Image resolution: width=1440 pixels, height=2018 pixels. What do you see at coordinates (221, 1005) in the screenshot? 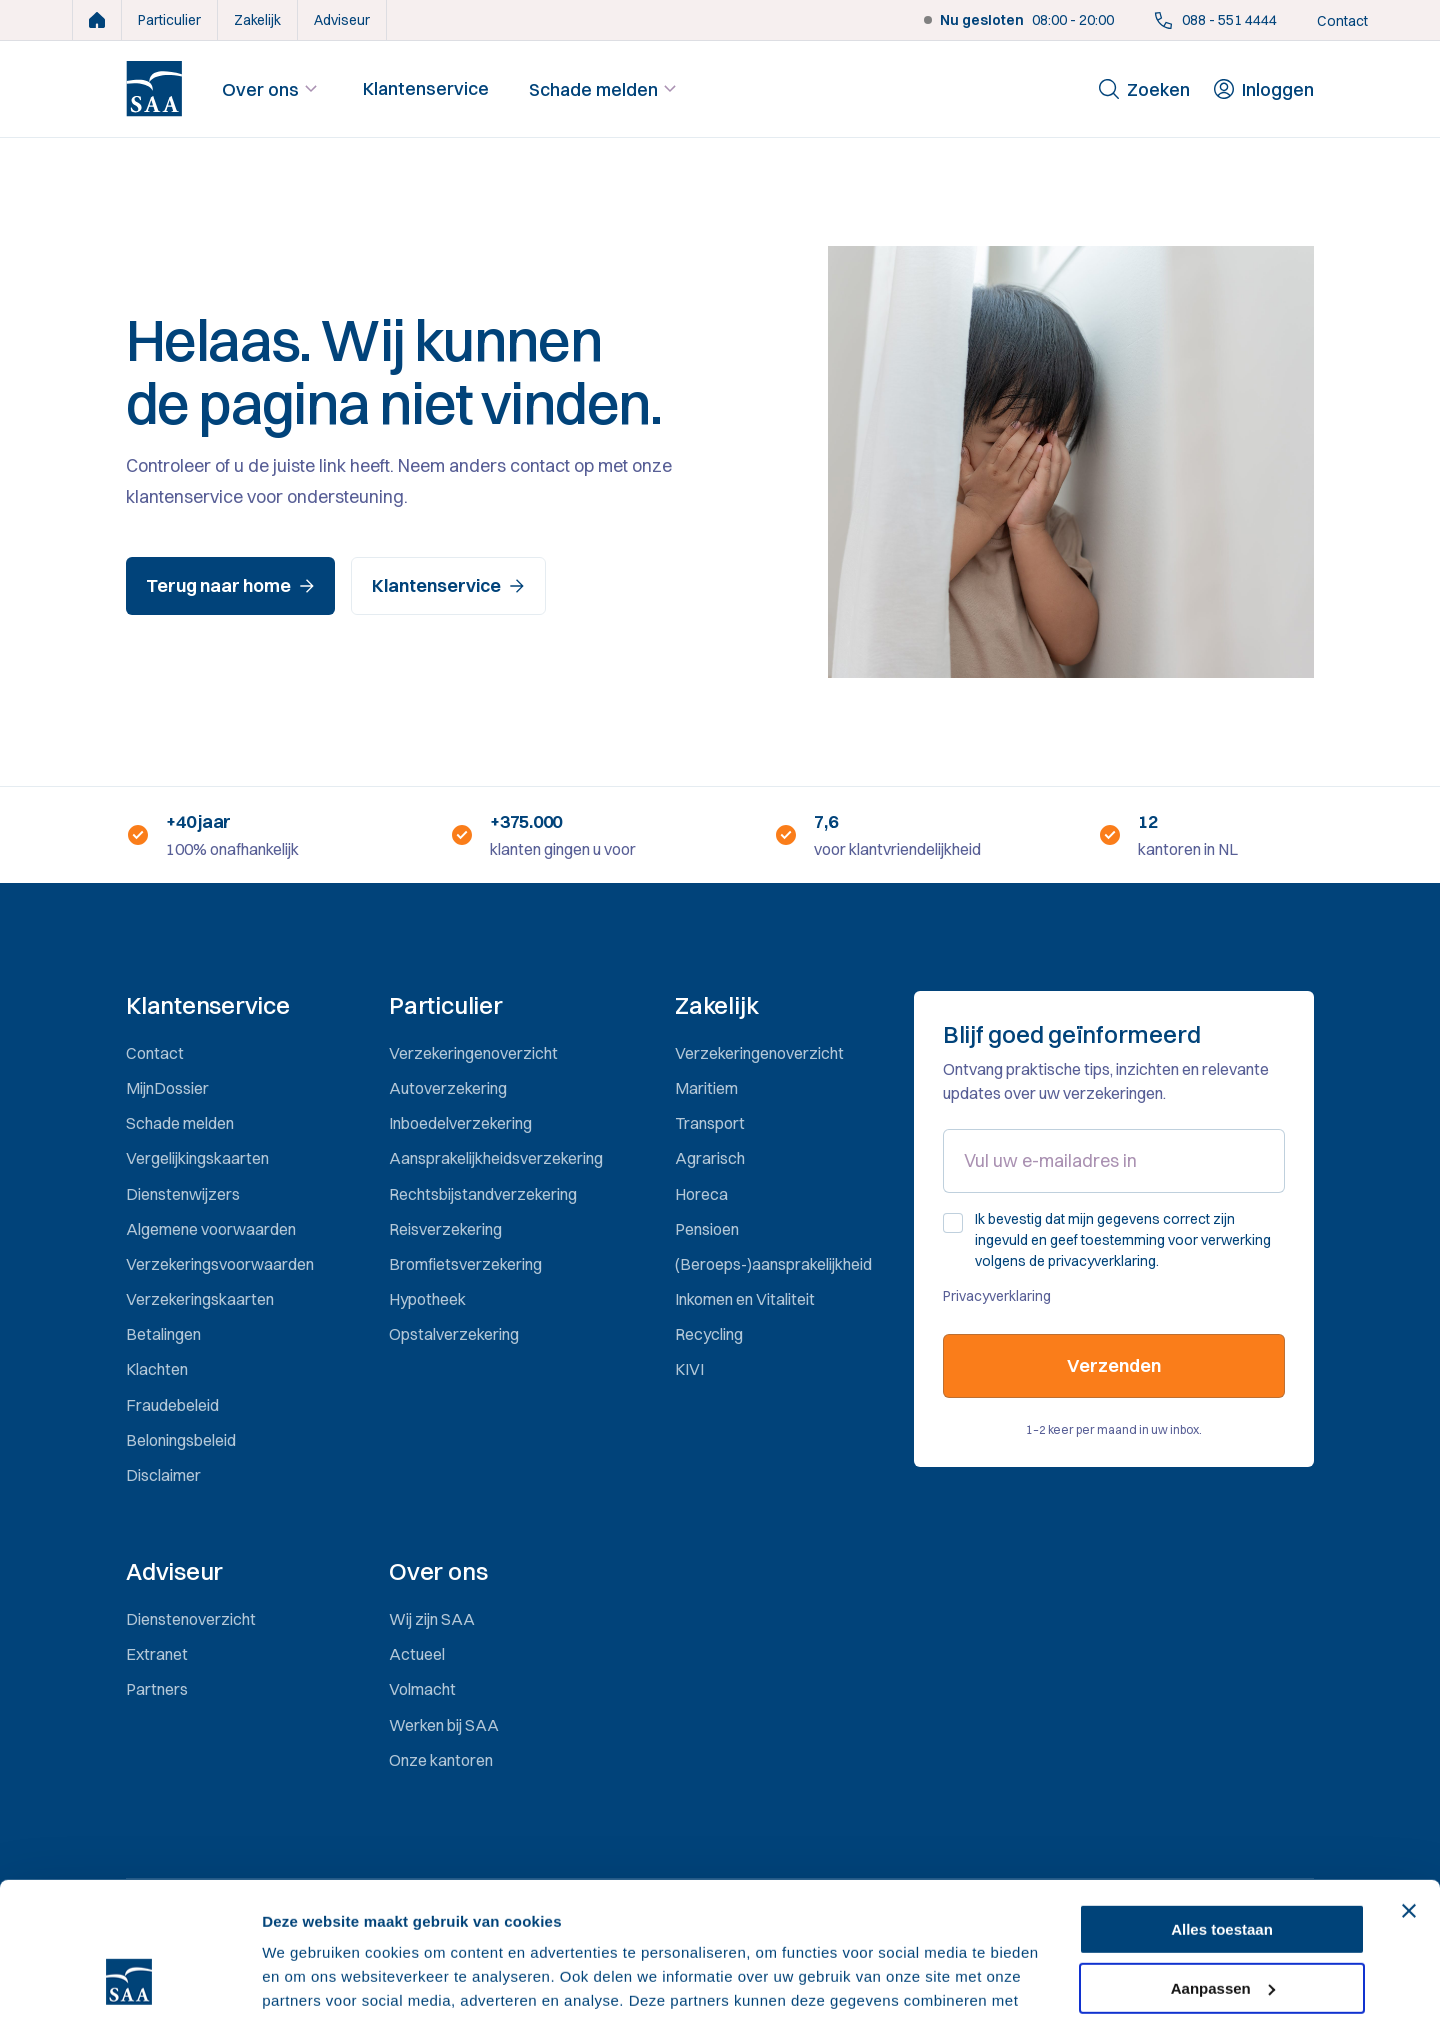
I see `[button]` at bounding box center [221, 1005].